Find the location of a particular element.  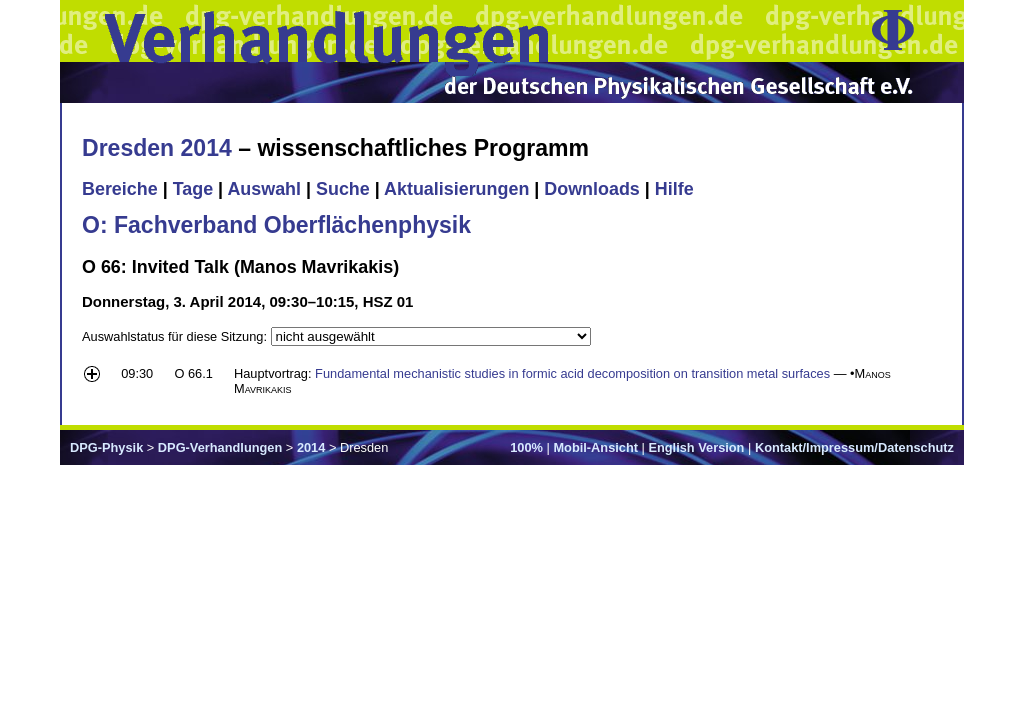

Kontakt/Impressum/Datenschutz is located at coordinates (854, 447).